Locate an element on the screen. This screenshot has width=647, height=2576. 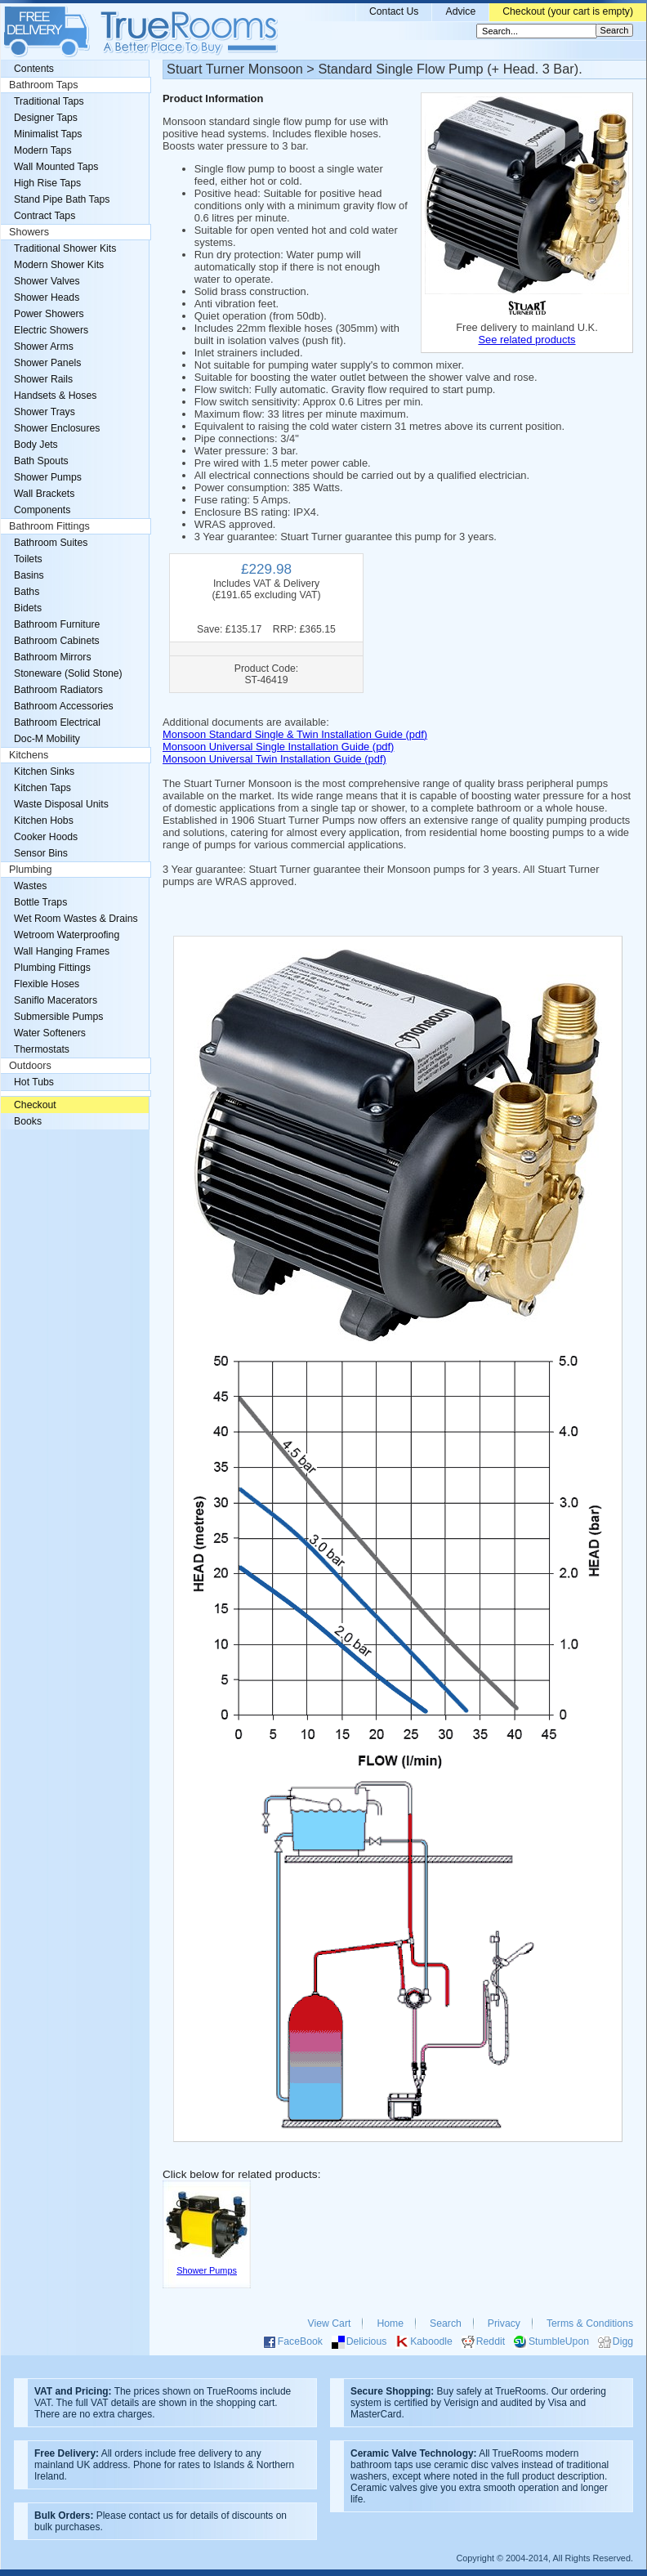
Advice is located at coordinates (460, 11).